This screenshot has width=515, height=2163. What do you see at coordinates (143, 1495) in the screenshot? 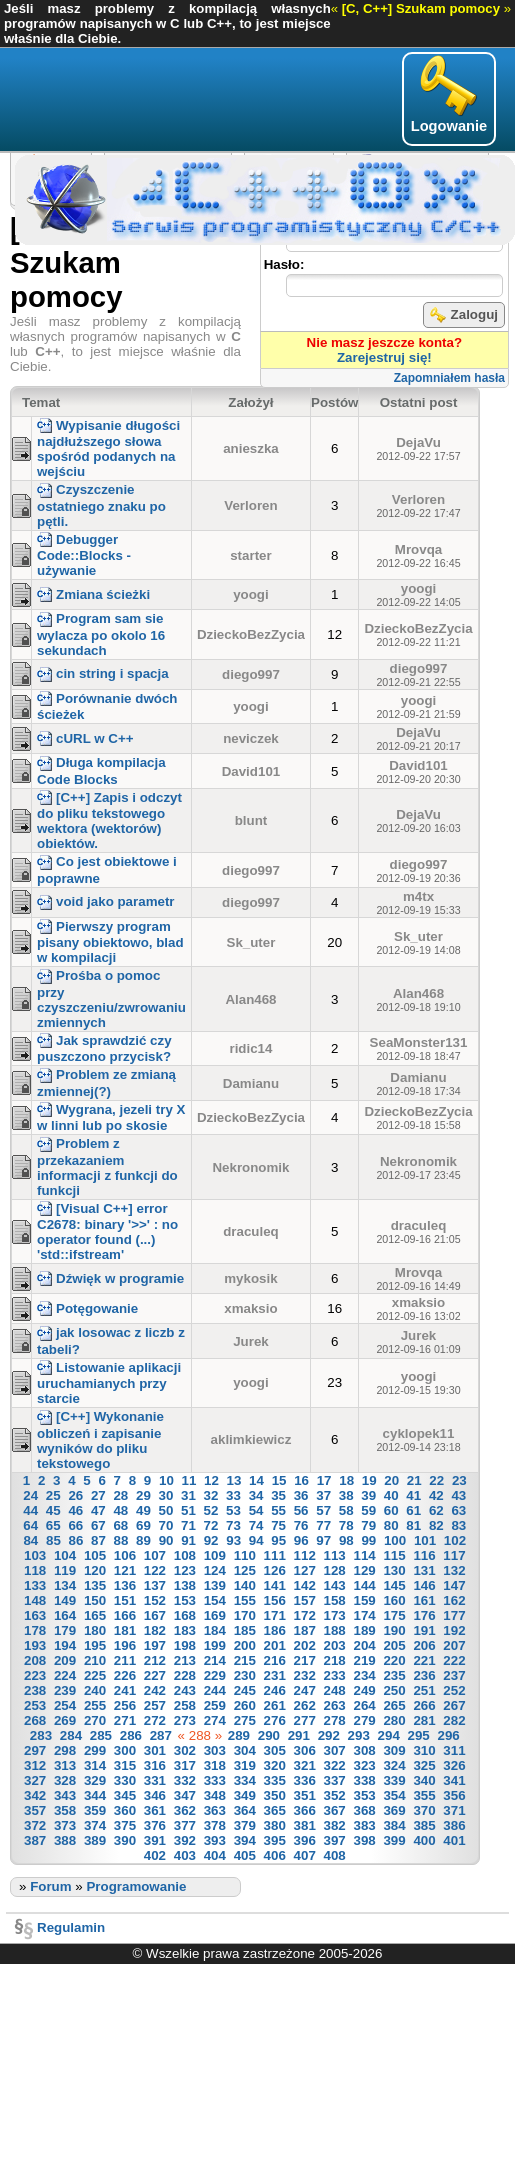
I see `29` at bounding box center [143, 1495].